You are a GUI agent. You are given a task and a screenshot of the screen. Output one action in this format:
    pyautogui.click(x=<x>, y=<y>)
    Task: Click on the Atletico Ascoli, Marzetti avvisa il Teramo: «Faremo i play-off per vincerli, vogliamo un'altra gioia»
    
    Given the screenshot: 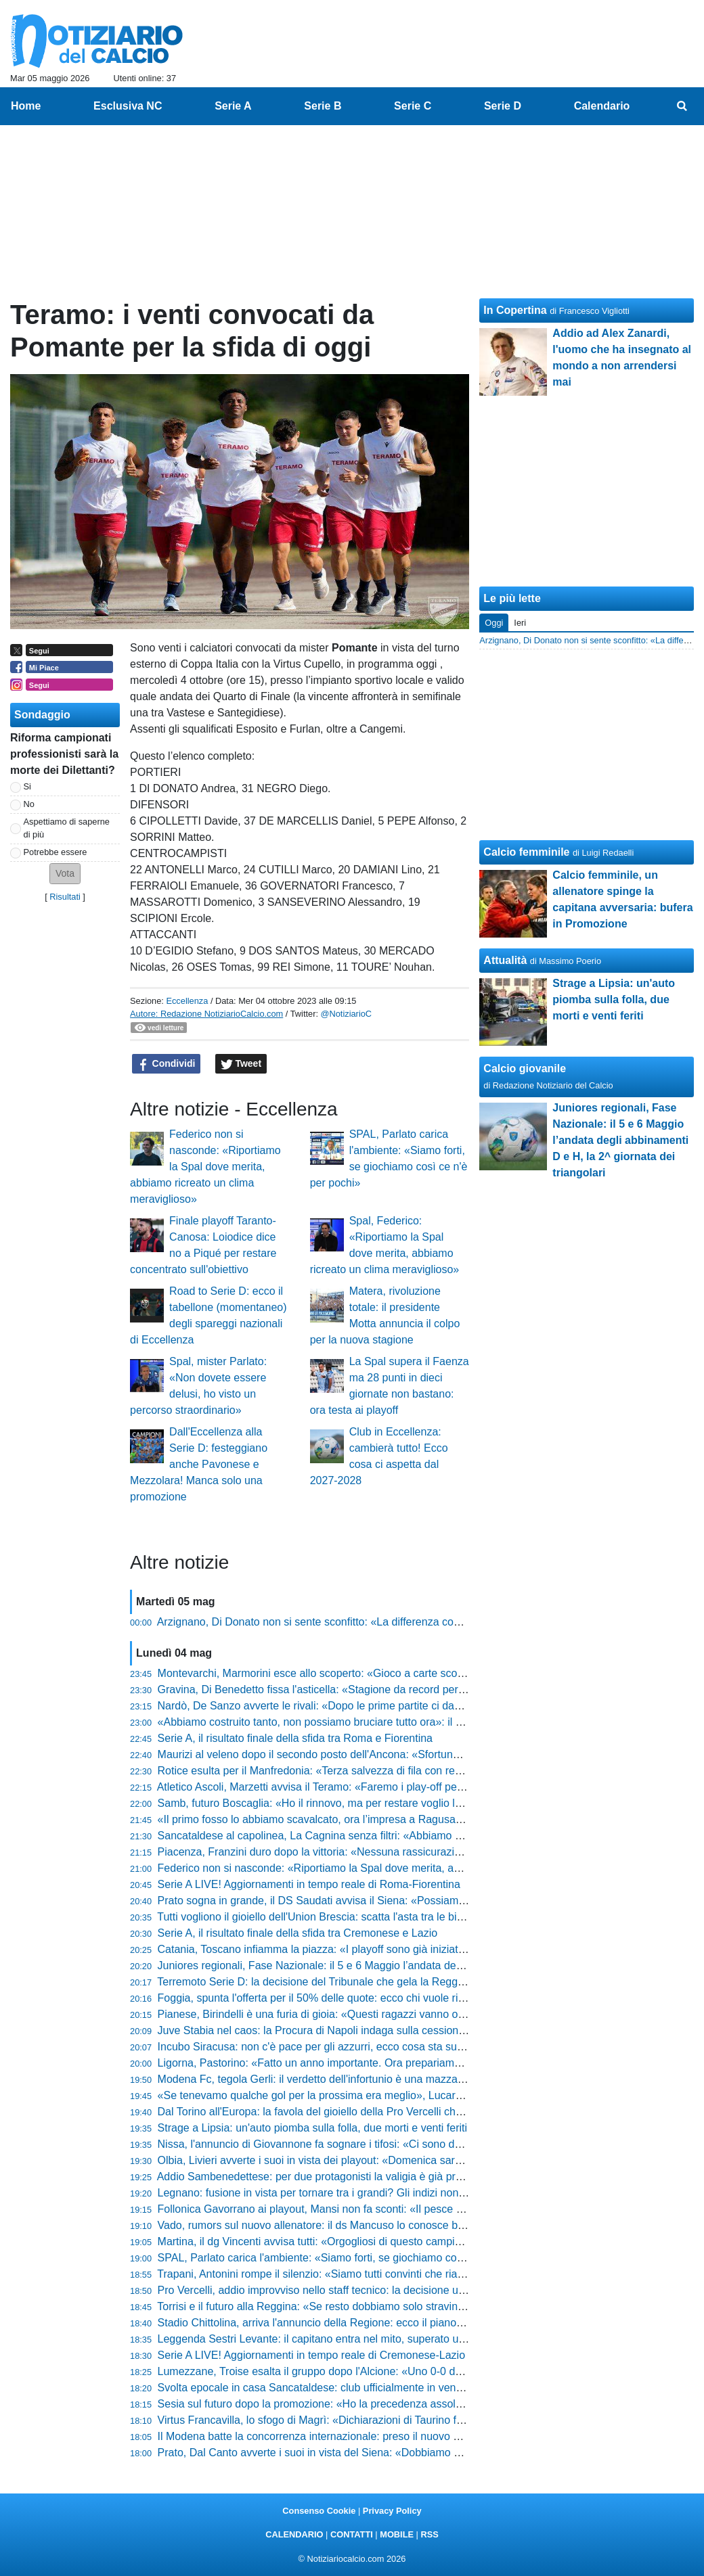 What is the action you would take?
    pyautogui.click(x=387, y=1787)
    